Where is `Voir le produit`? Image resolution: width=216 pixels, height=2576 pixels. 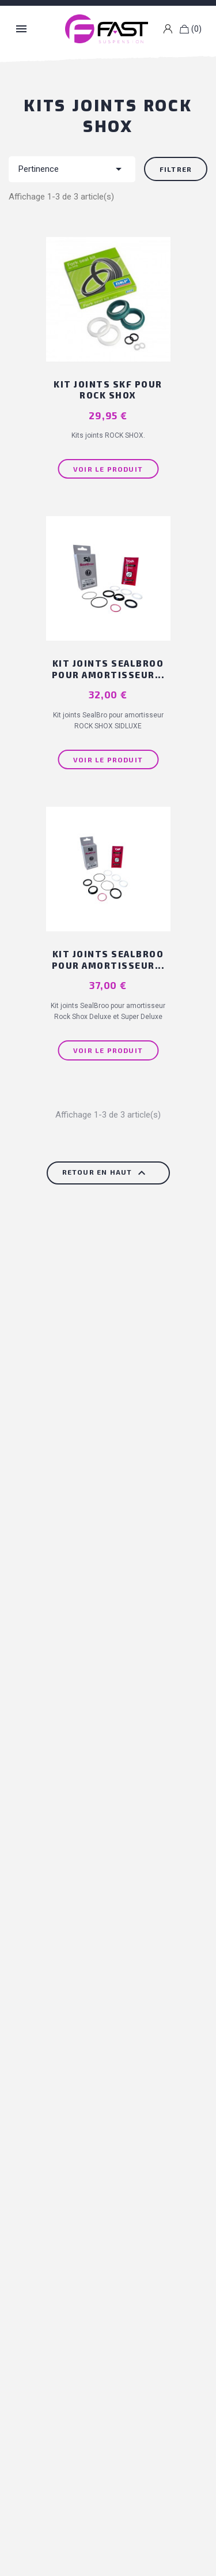 Voir le produit is located at coordinates (108, 469).